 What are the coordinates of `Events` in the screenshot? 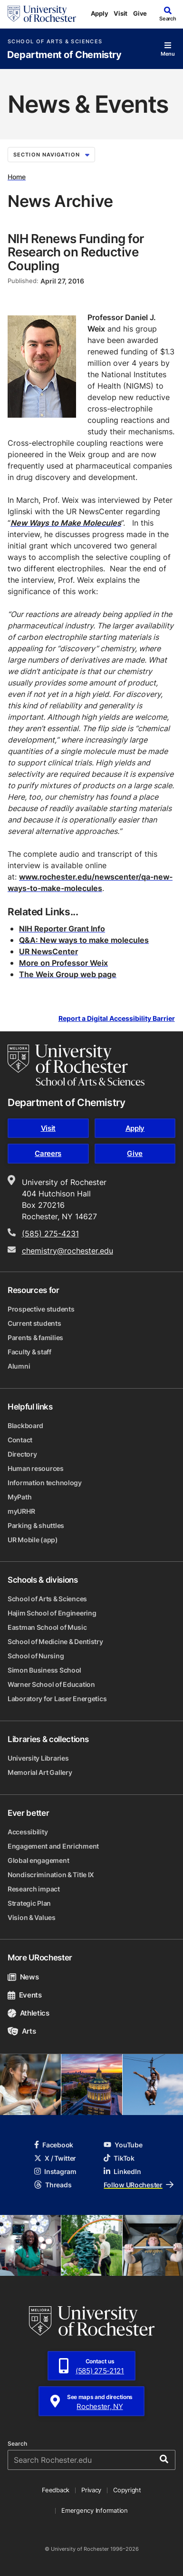 It's located at (25, 1995).